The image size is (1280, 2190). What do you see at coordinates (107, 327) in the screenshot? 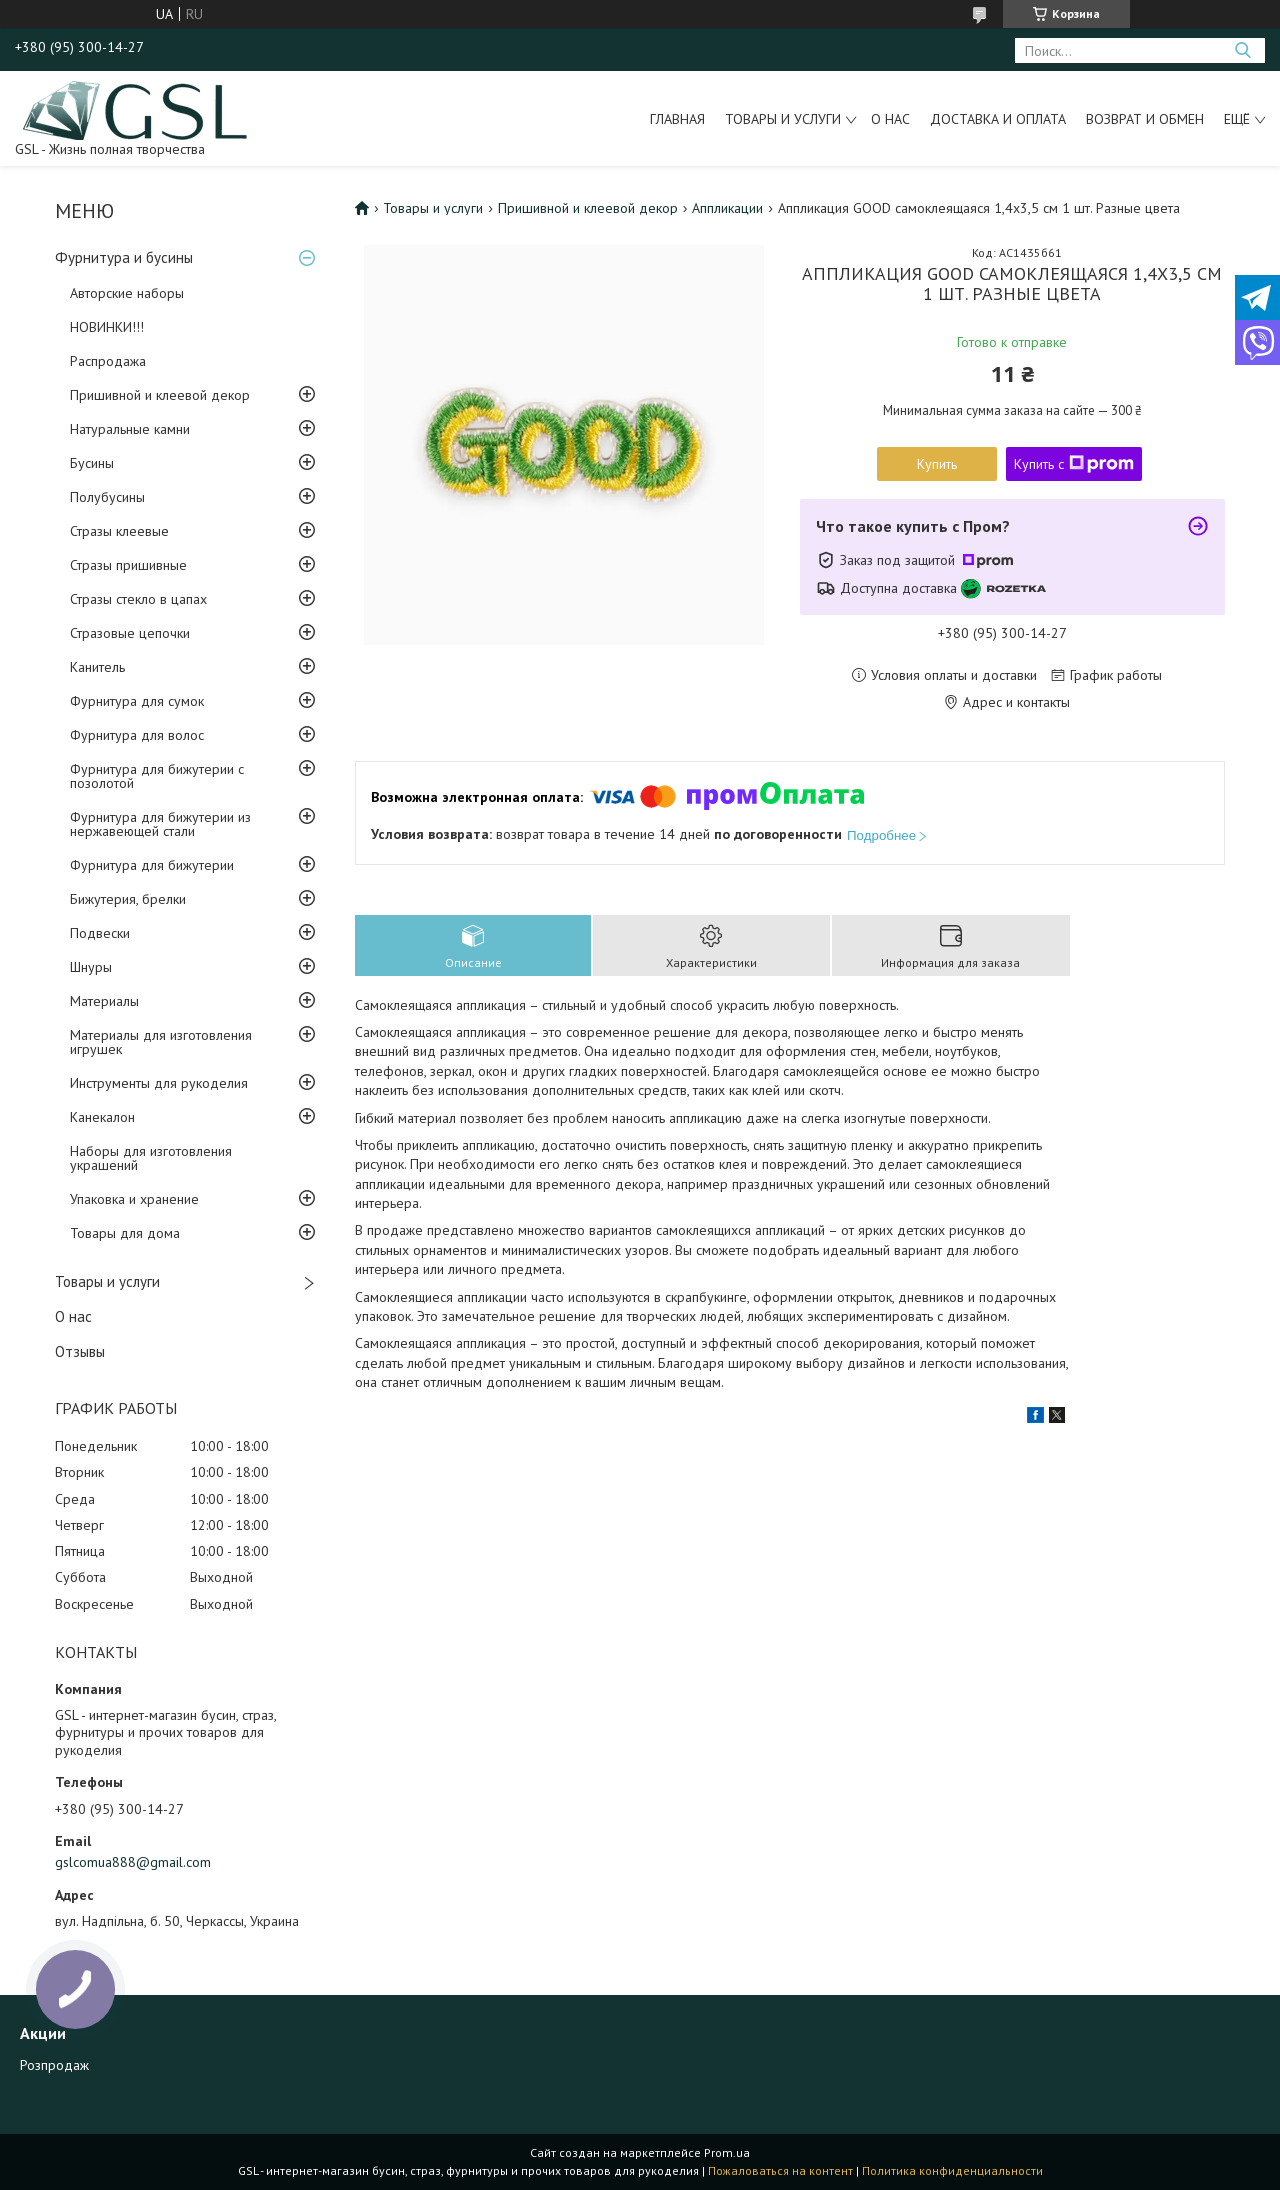
I see `НОВИНКИ!!!` at bounding box center [107, 327].